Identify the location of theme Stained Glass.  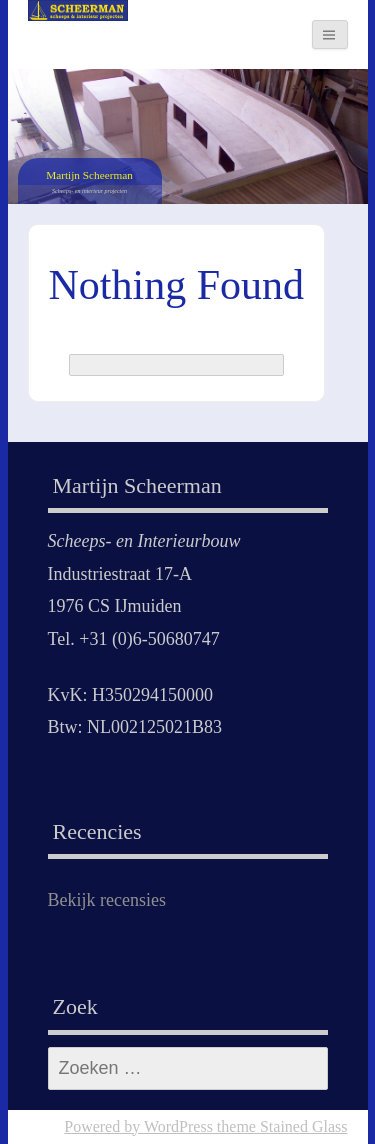
(280, 1126).